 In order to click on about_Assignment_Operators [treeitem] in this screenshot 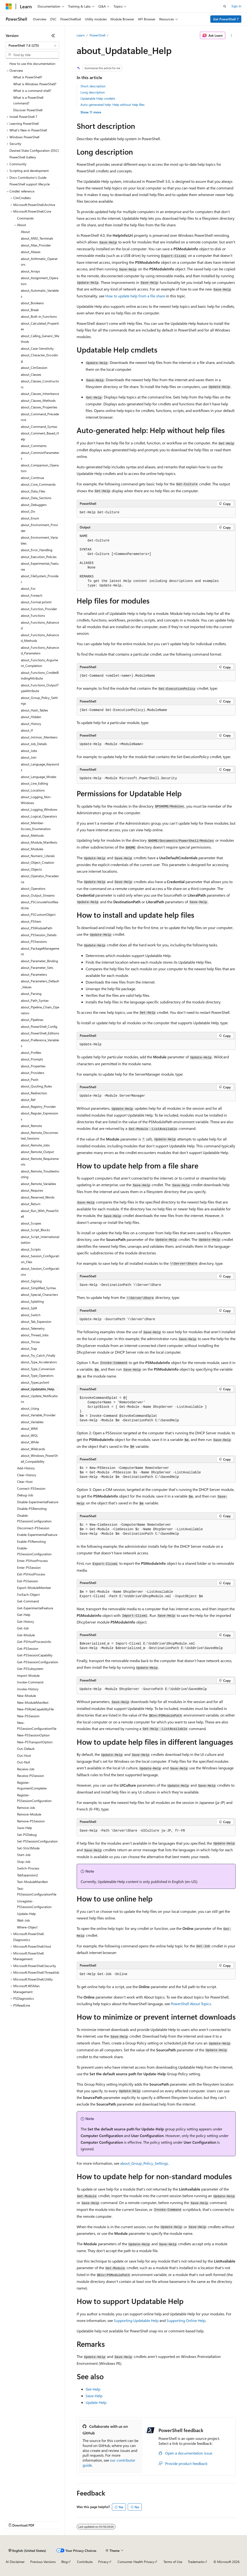, I will do `click(39, 281)`.